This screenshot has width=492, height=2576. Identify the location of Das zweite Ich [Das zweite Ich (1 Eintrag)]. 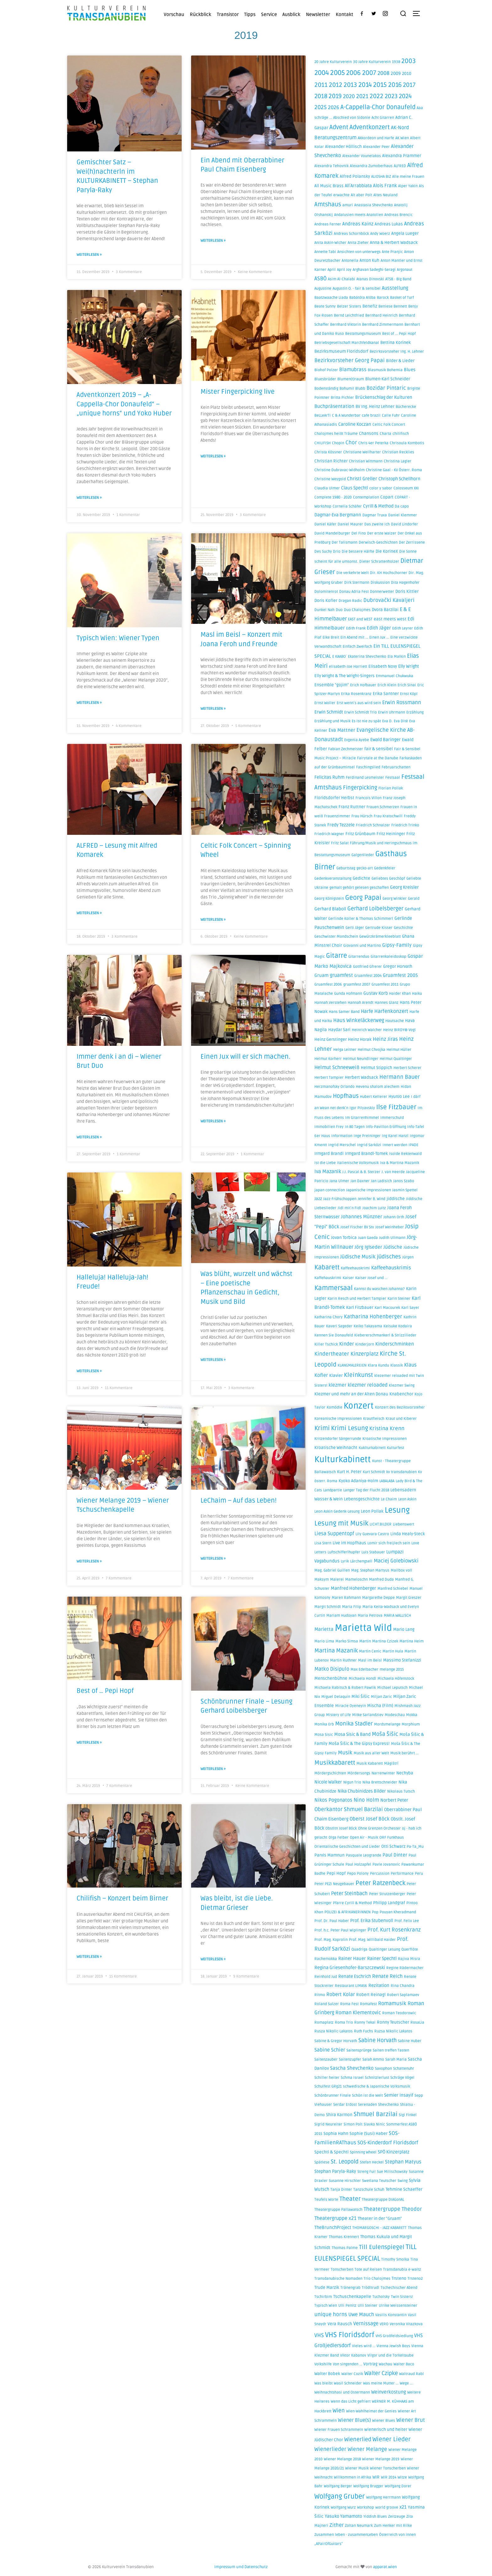
(377, 524).